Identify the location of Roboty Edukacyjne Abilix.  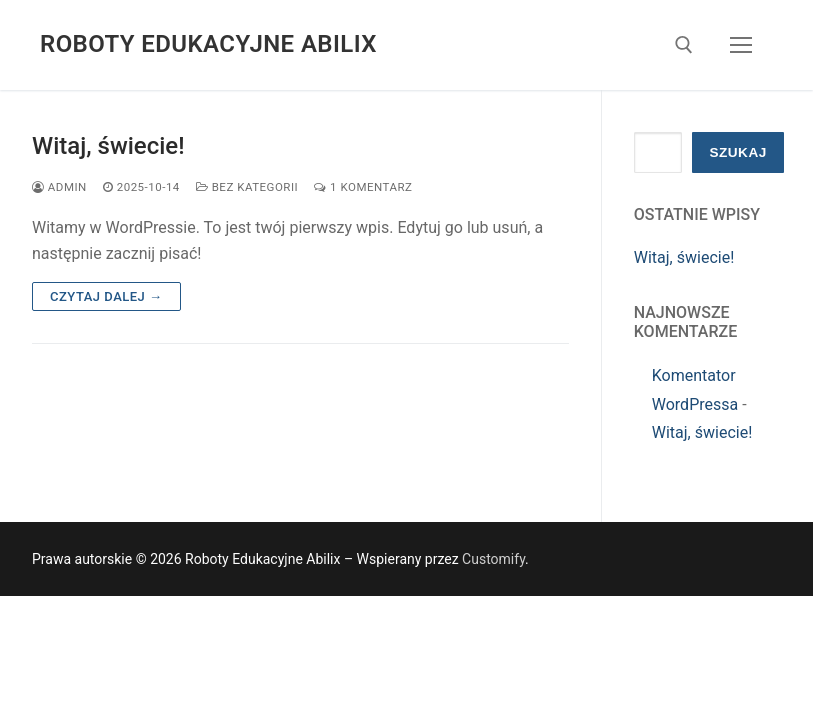
(208, 44).